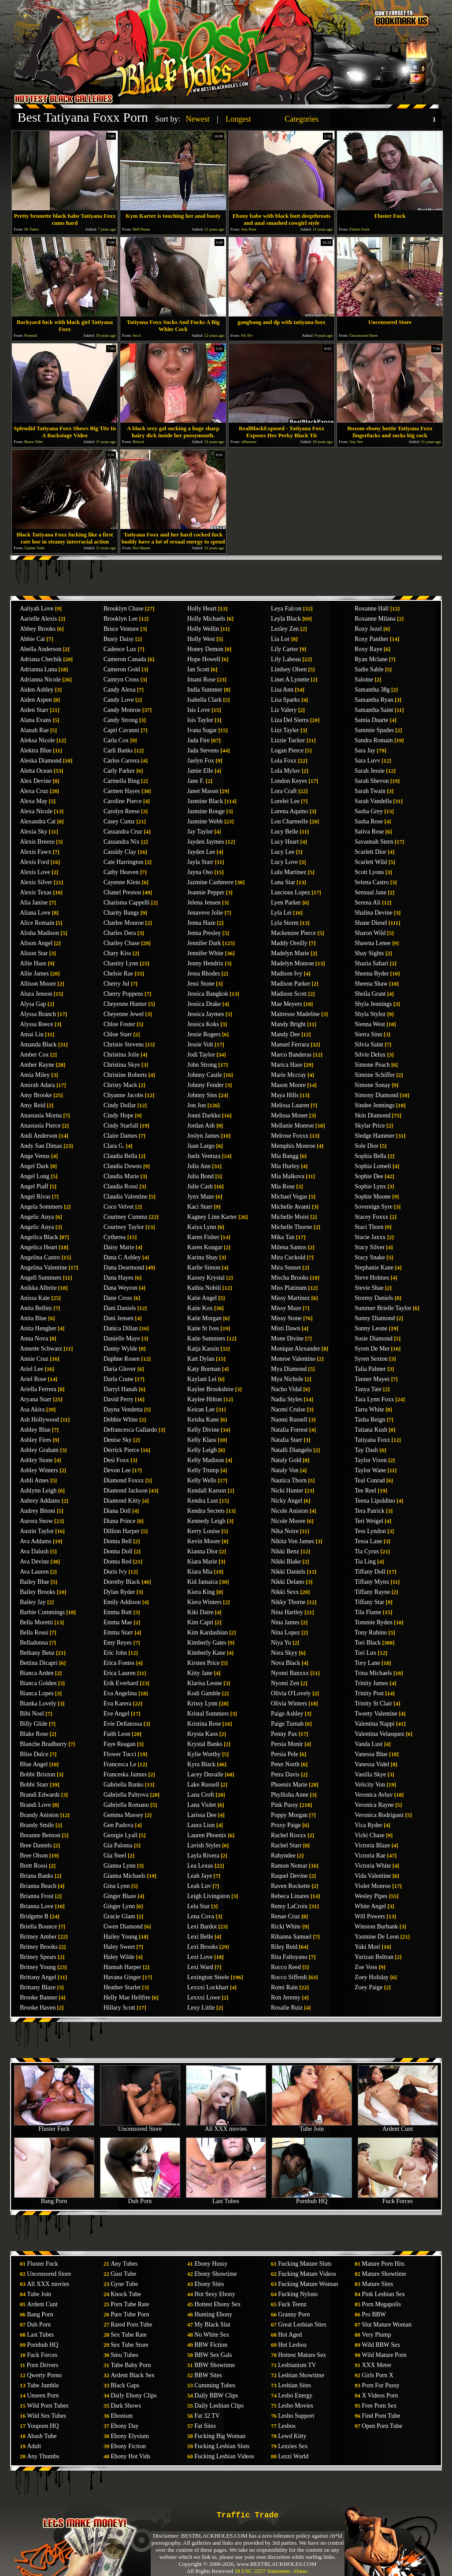 The width and height of the screenshot is (452, 2576). What do you see at coordinates (116, 740) in the screenshot?
I see `Carla Cox` at bounding box center [116, 740].